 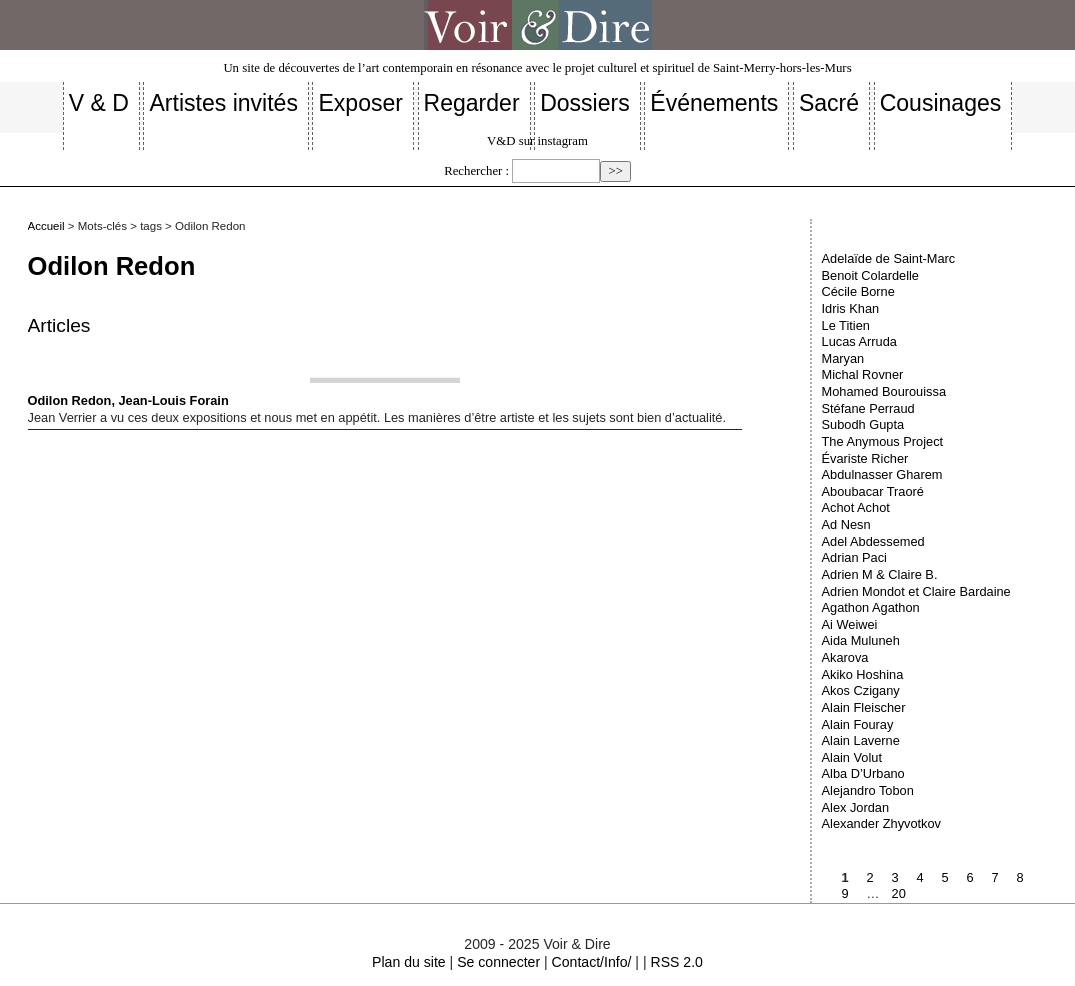 I want to click on 7 [Aller à la page 7], so click(x=995, y=877).